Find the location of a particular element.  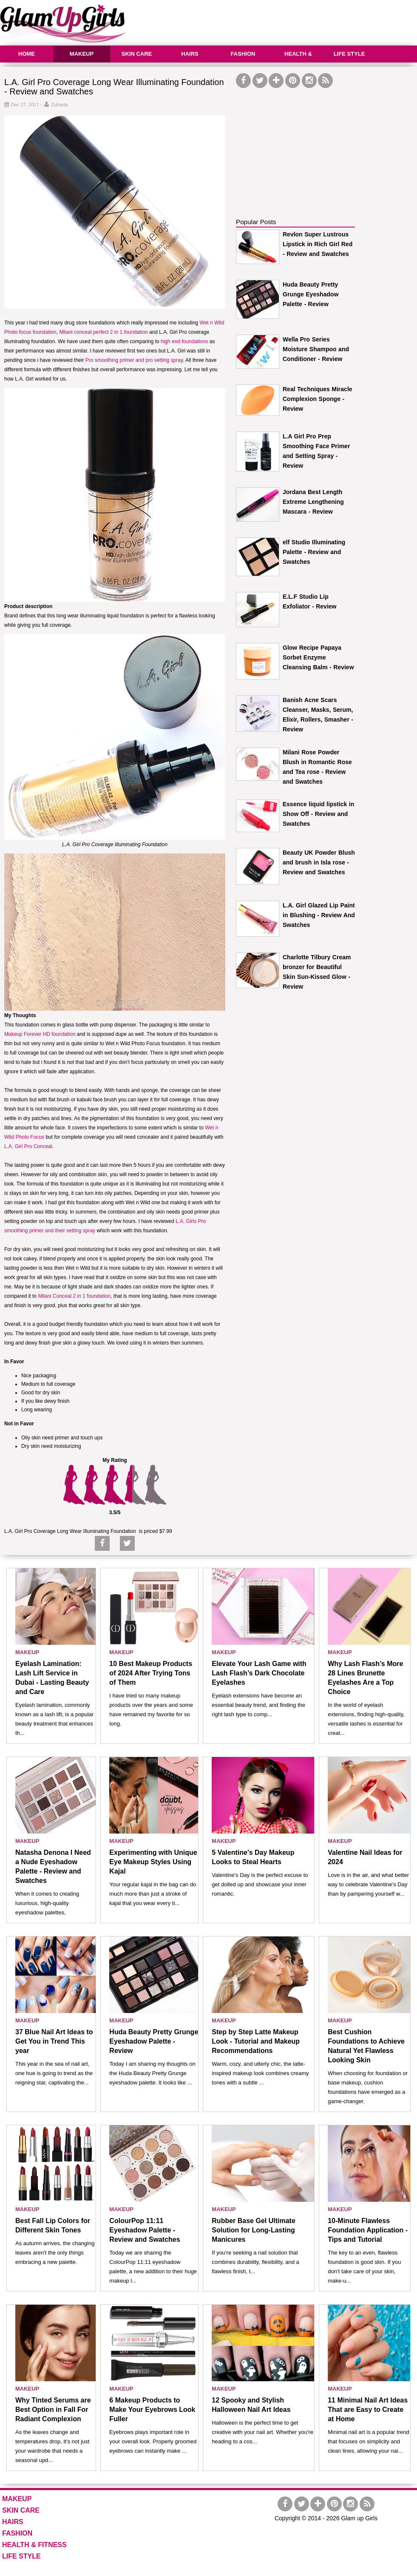

HOME is located at coordinates (26, 54).